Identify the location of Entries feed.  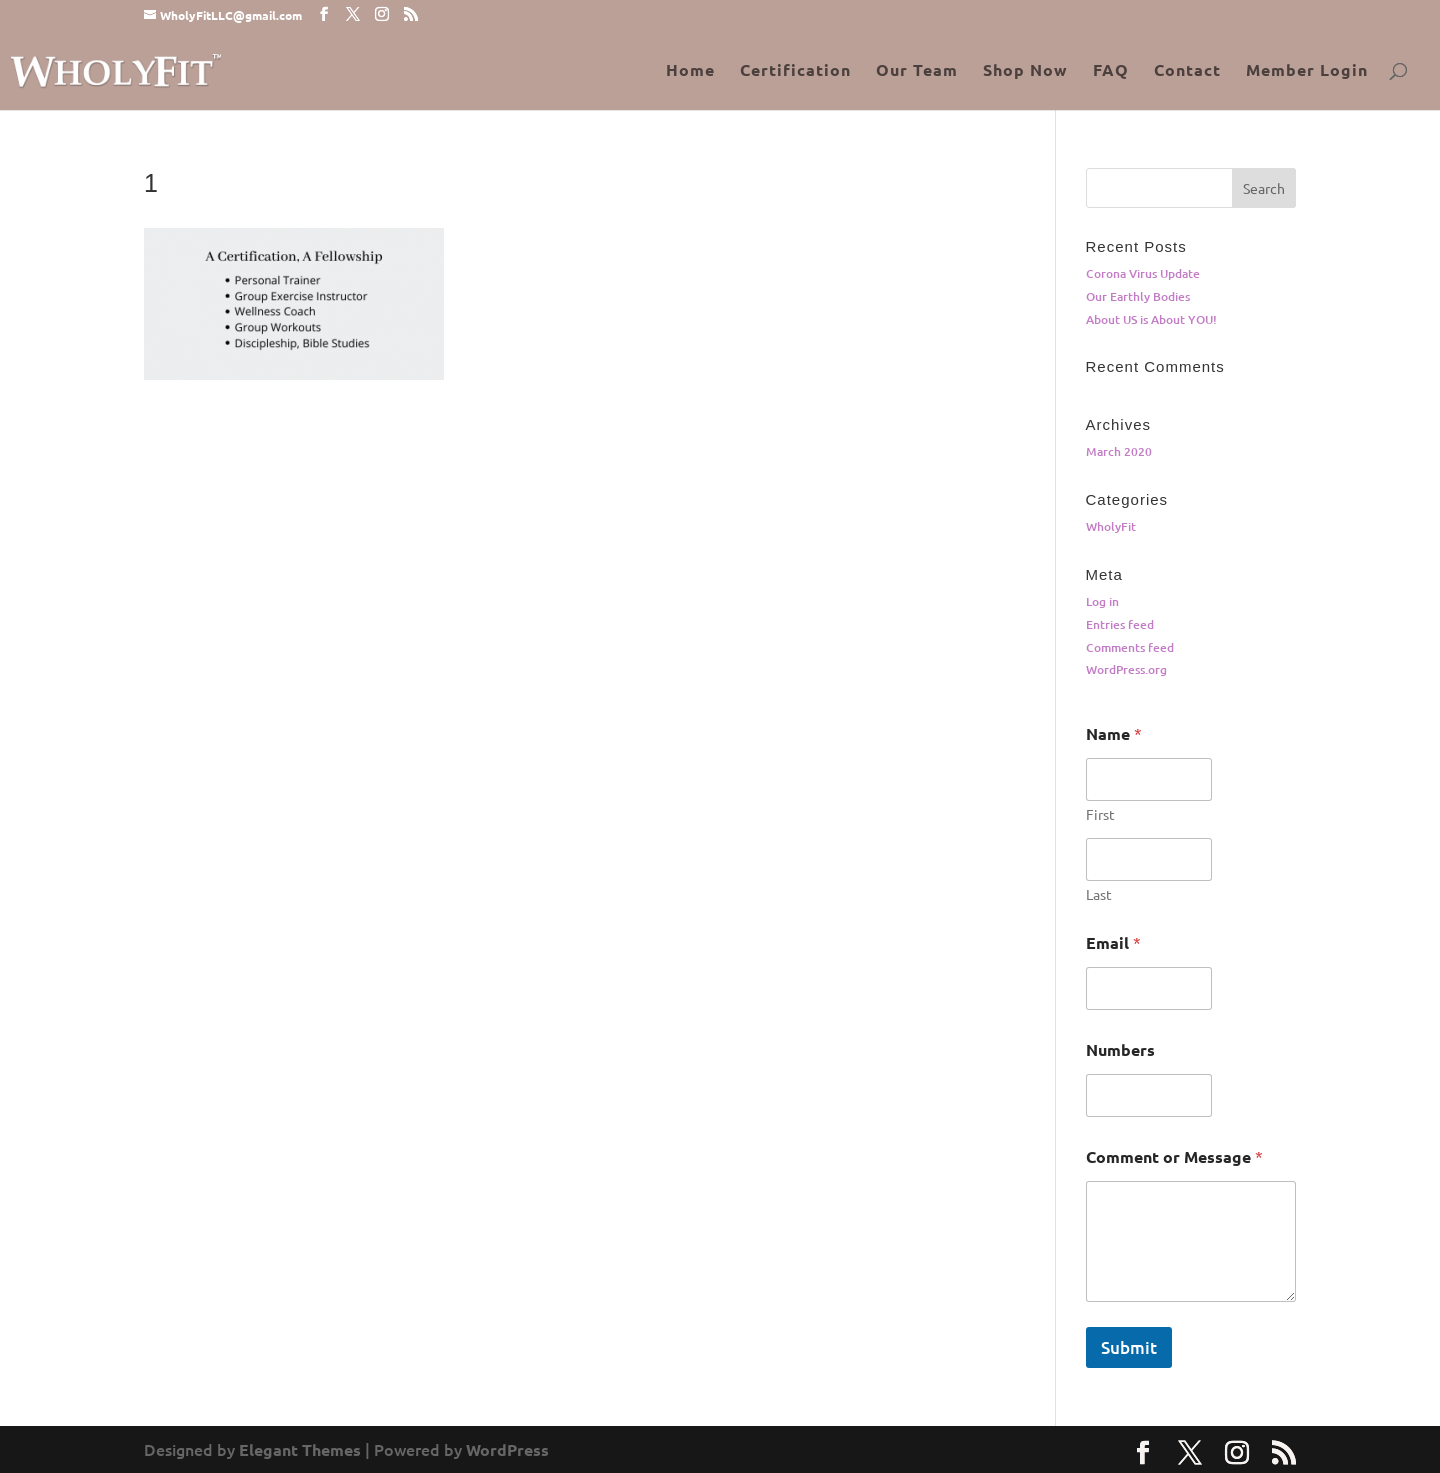
(1120, 624).